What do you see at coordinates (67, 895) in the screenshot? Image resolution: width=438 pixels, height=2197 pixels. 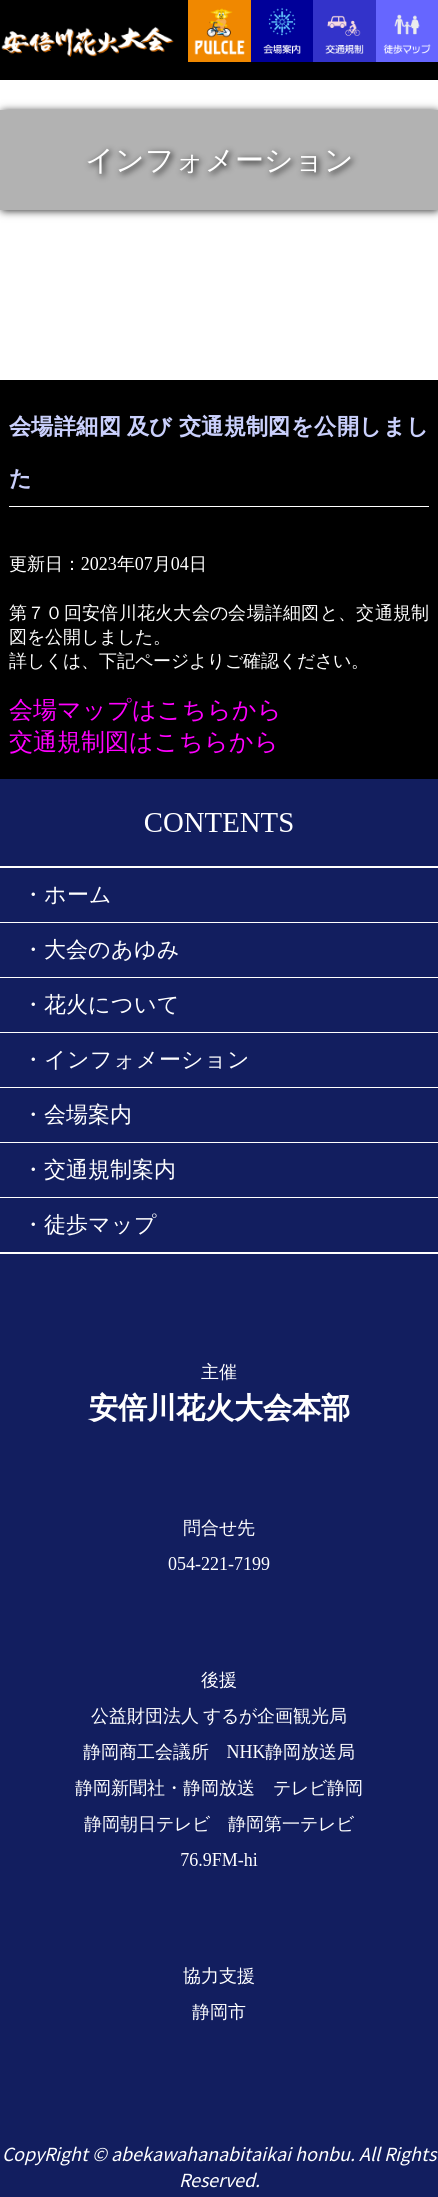 I see `・ホーム` at bounding box center [67, 895].